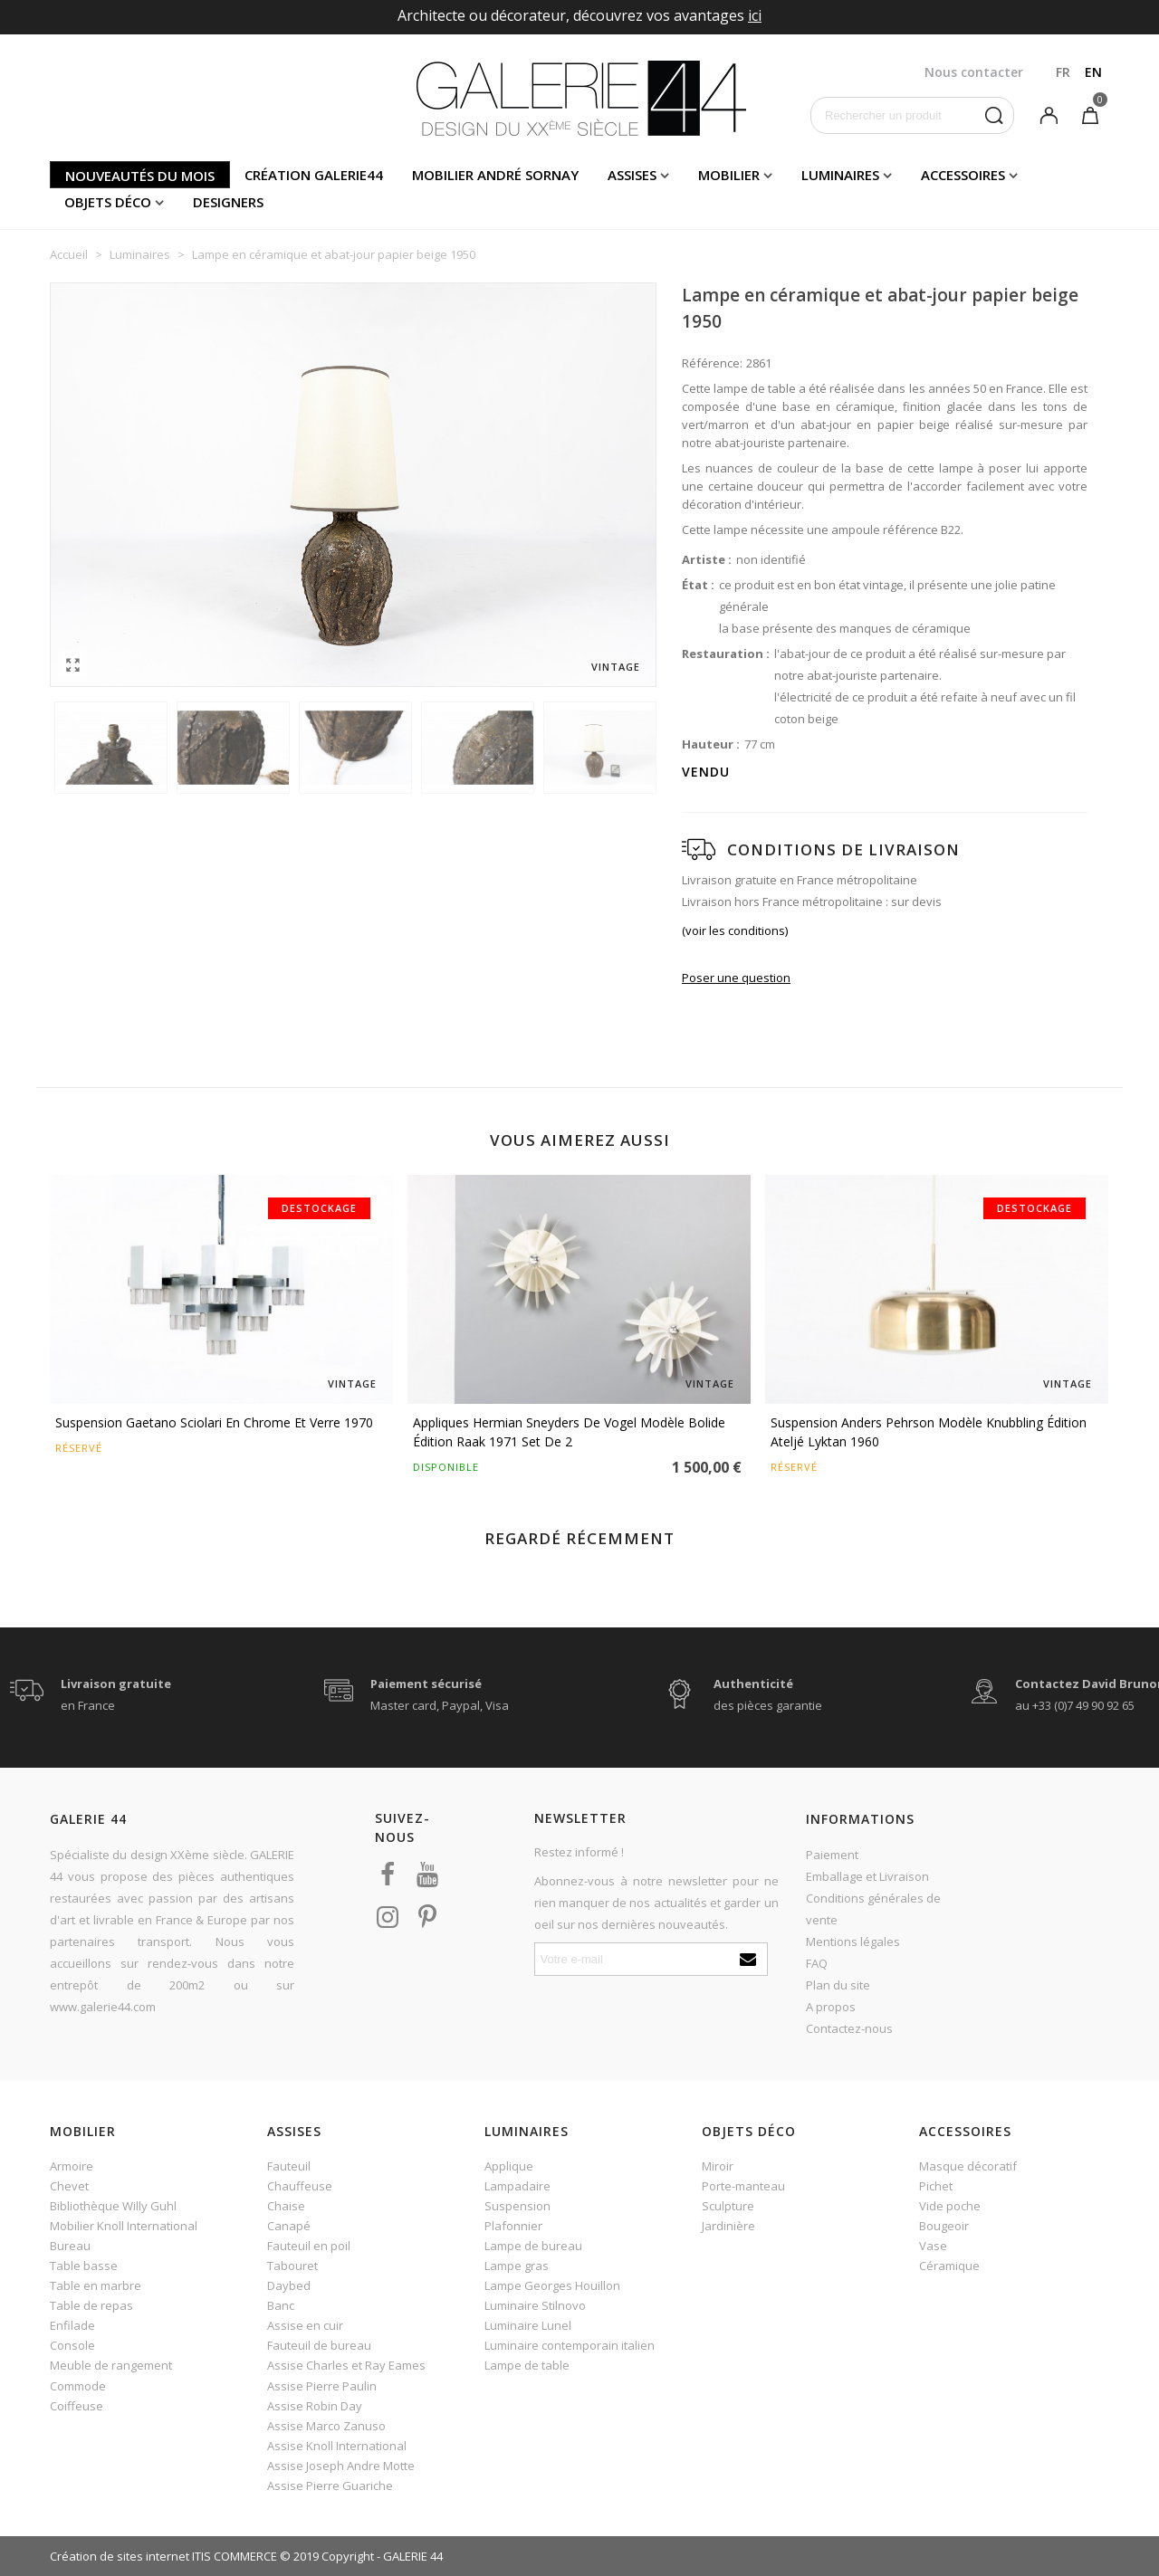 This screenshot has width=1159, height=2576. I want to click on Mobilier Knoll International, so click(123, 2226).